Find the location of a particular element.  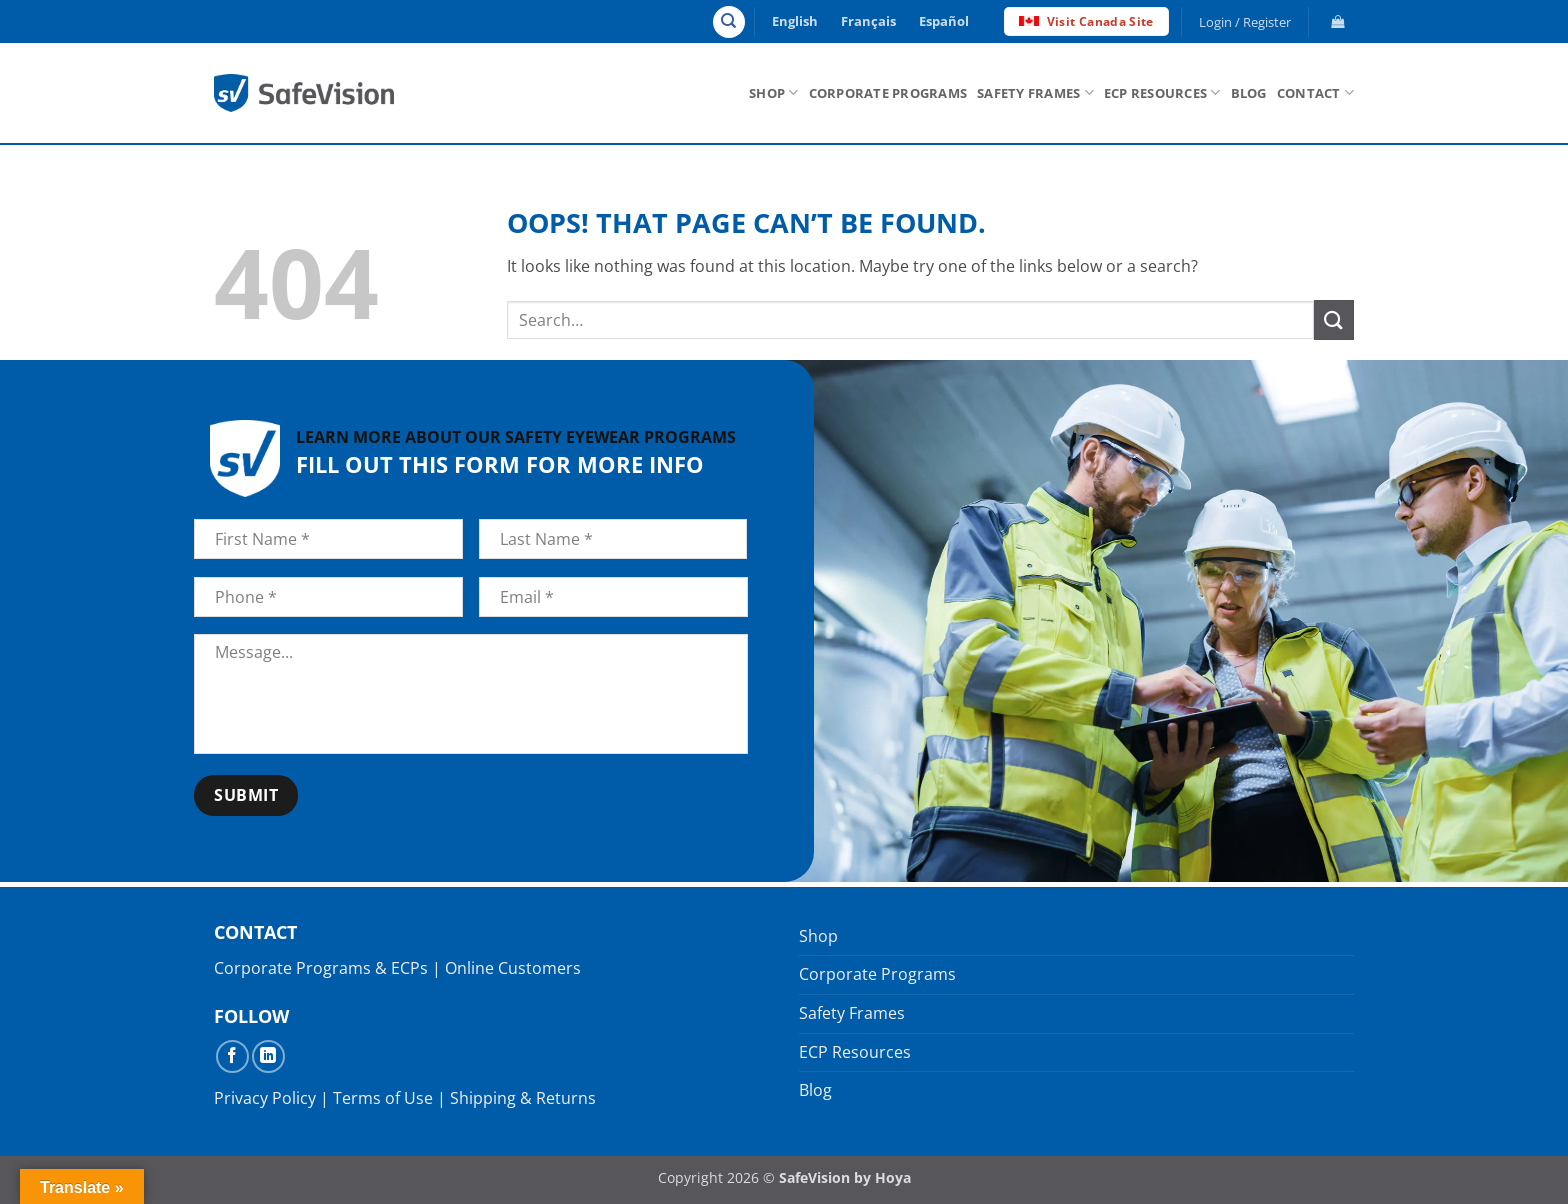

Corporate Programs is located at coordinates (888, 93).